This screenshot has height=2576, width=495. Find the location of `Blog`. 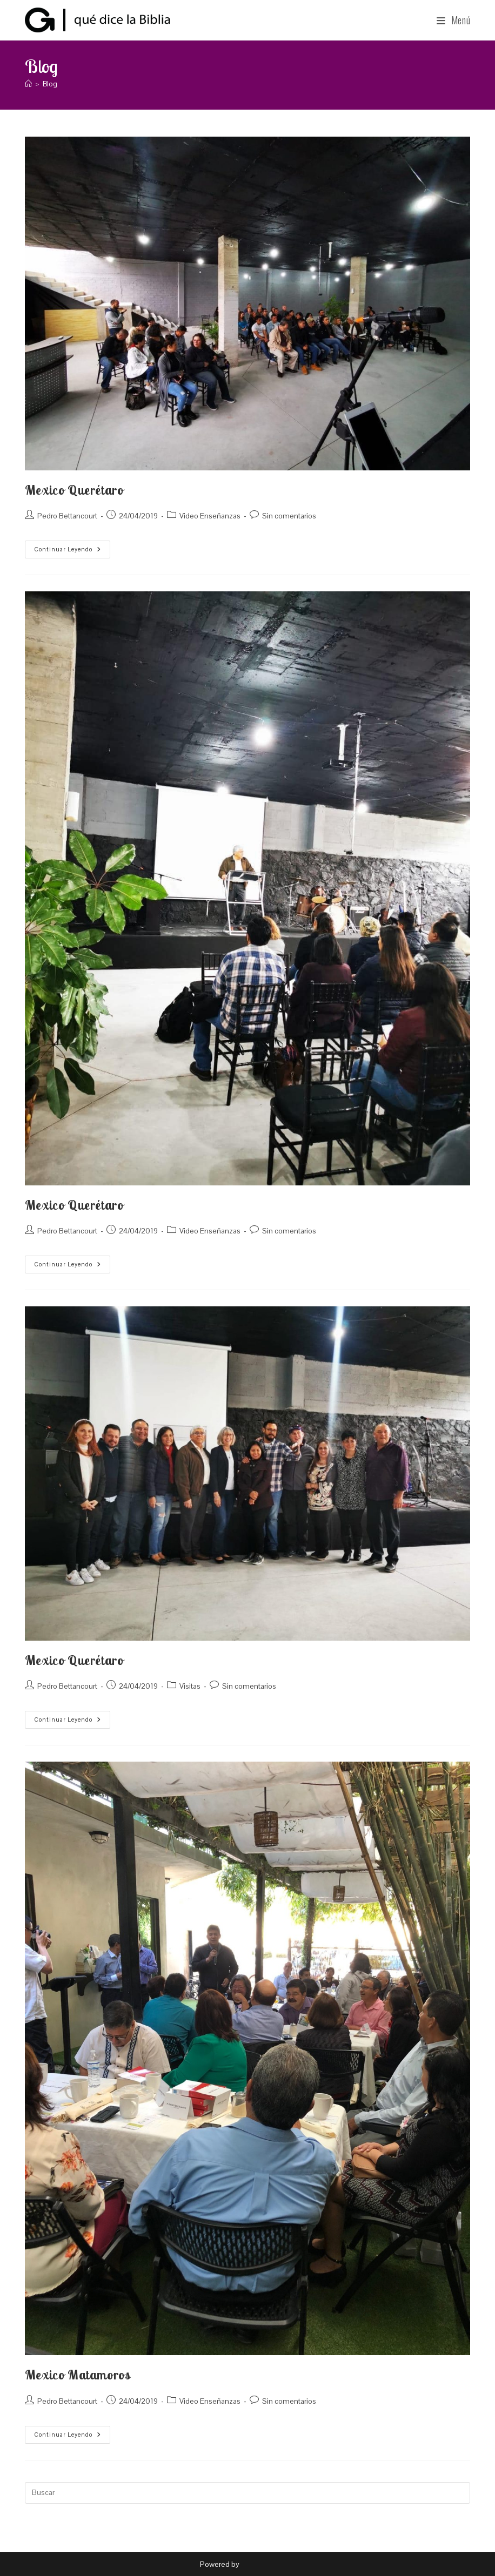

Blog is located at coordinates (50, 84).